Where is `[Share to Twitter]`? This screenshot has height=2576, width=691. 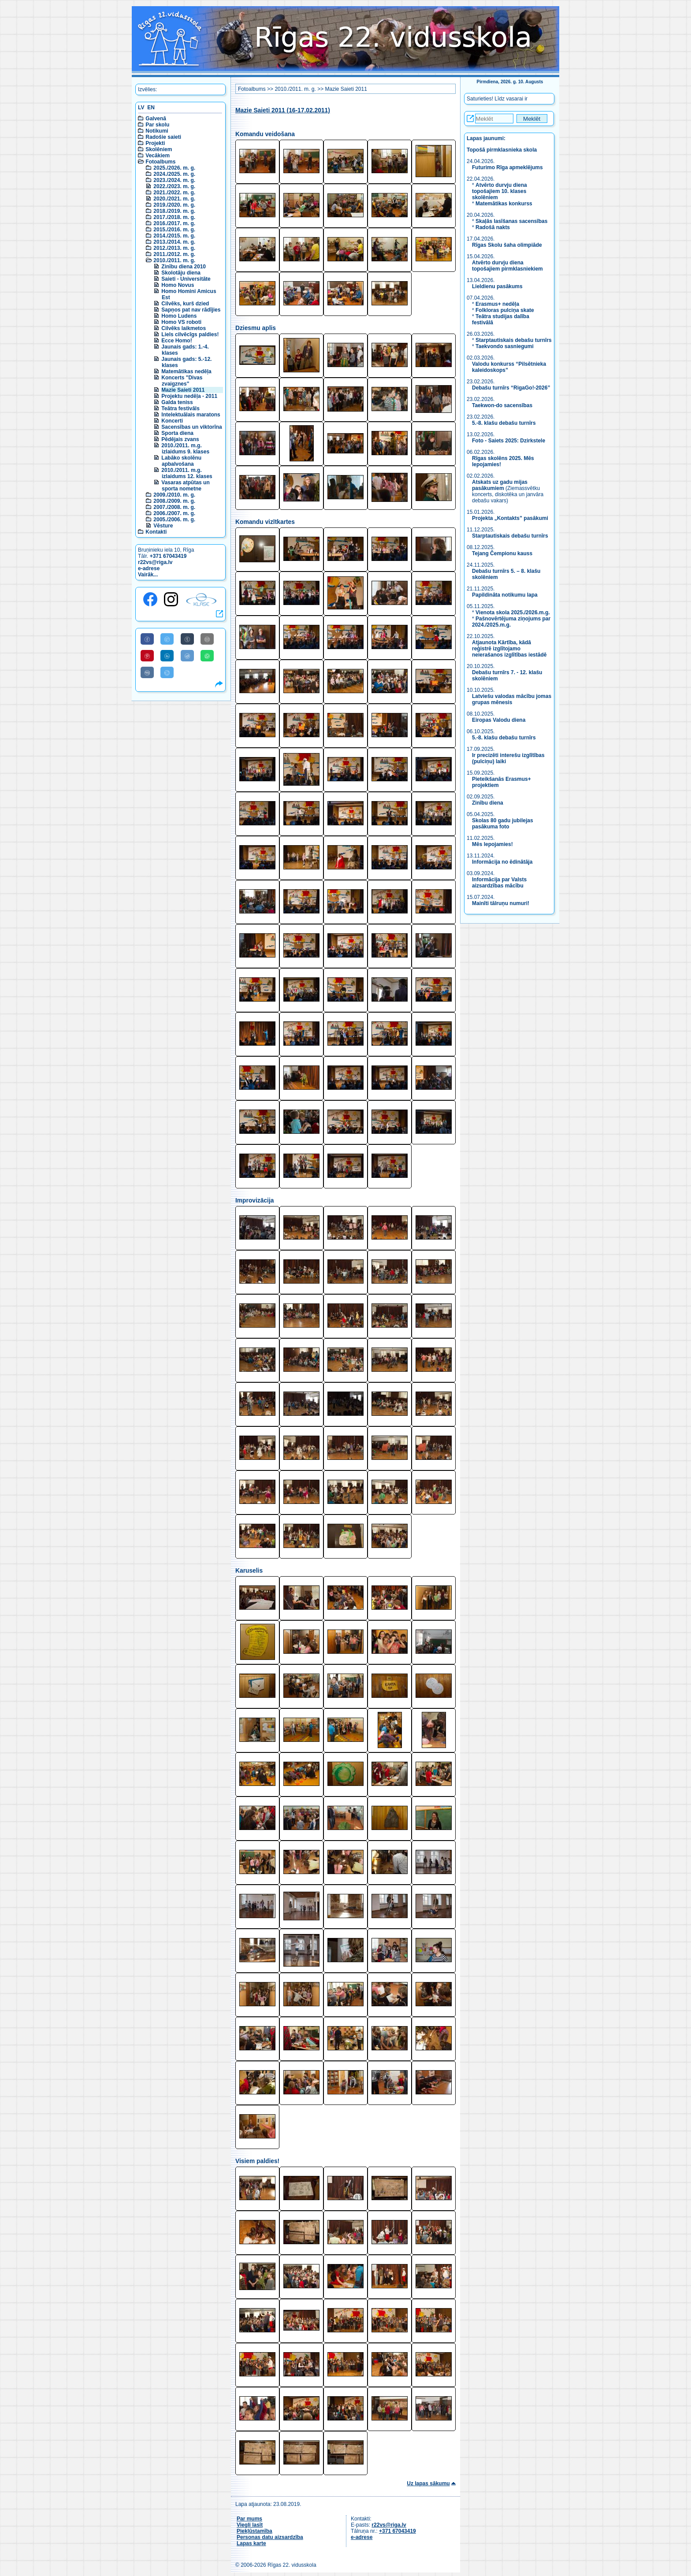
[Share to Twitter] is located at coordinates (167, 639).